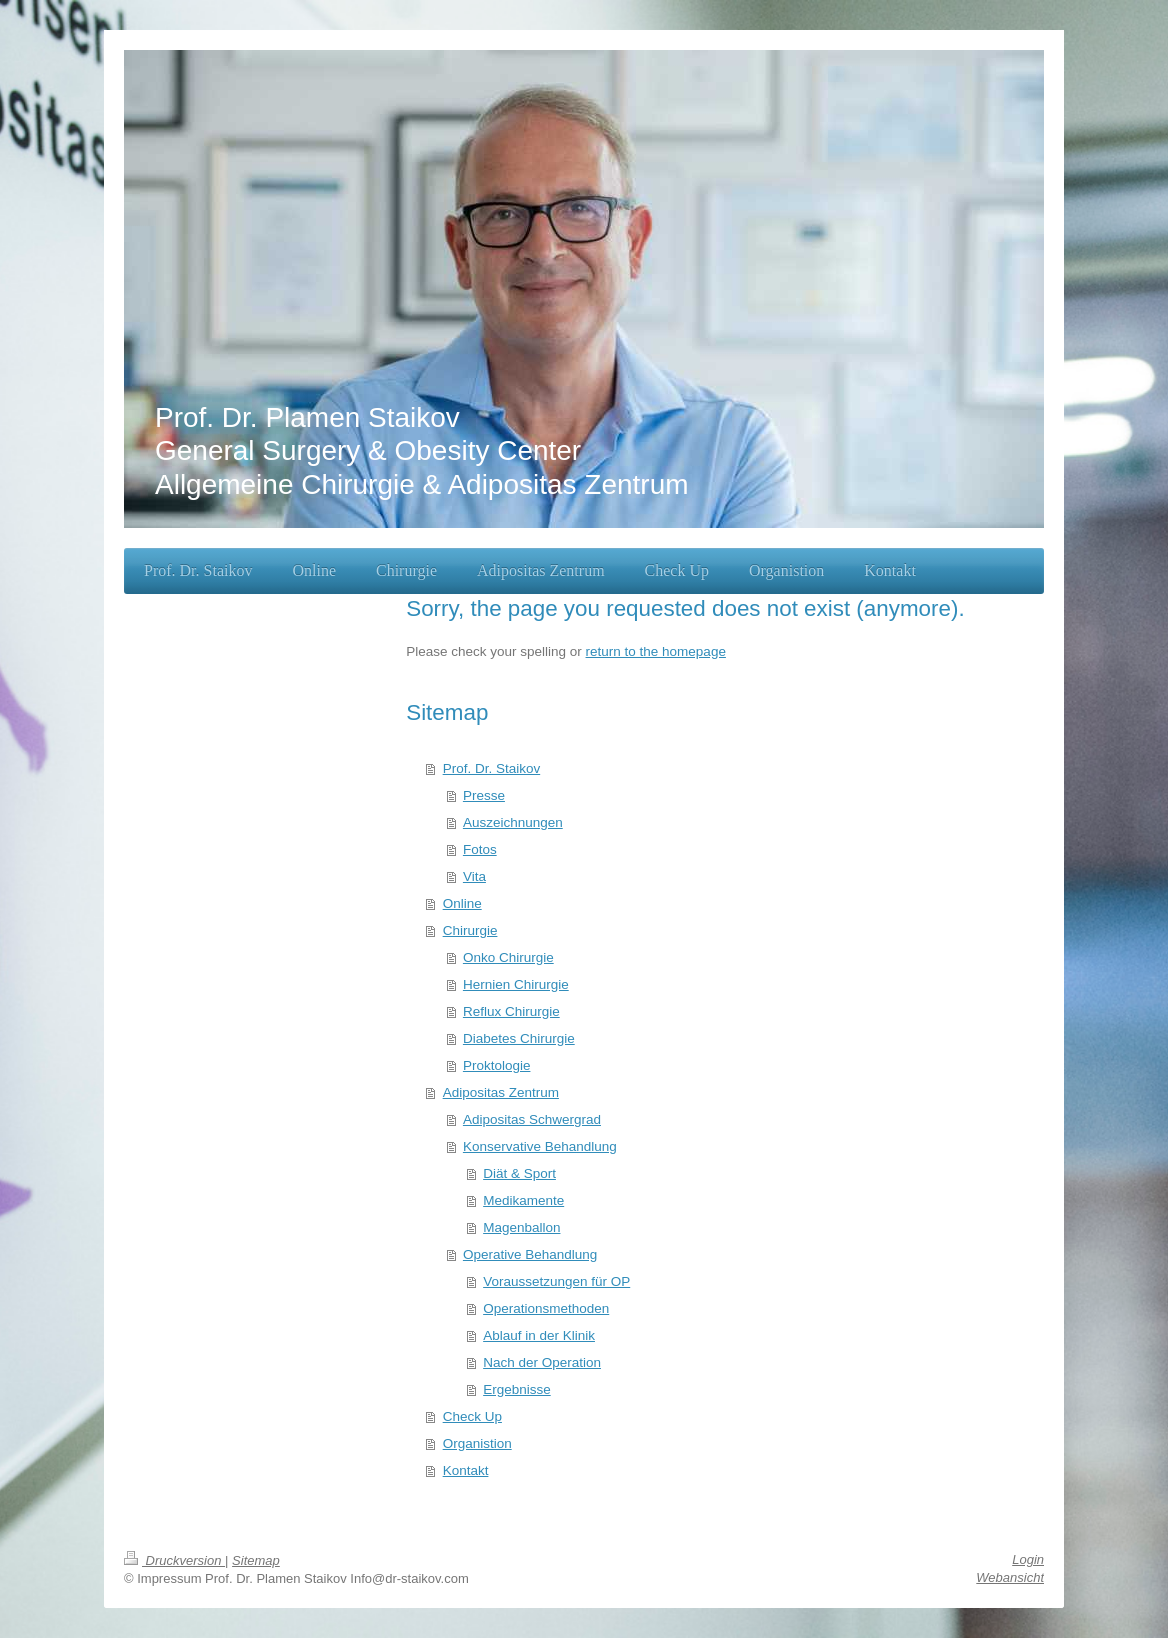 This screenshot has height=1638, width=1168. What do you see at coordinates (546, 1308) in the screenshot?
I see `Operationsmethoden` at bounding box center [546, 1308].